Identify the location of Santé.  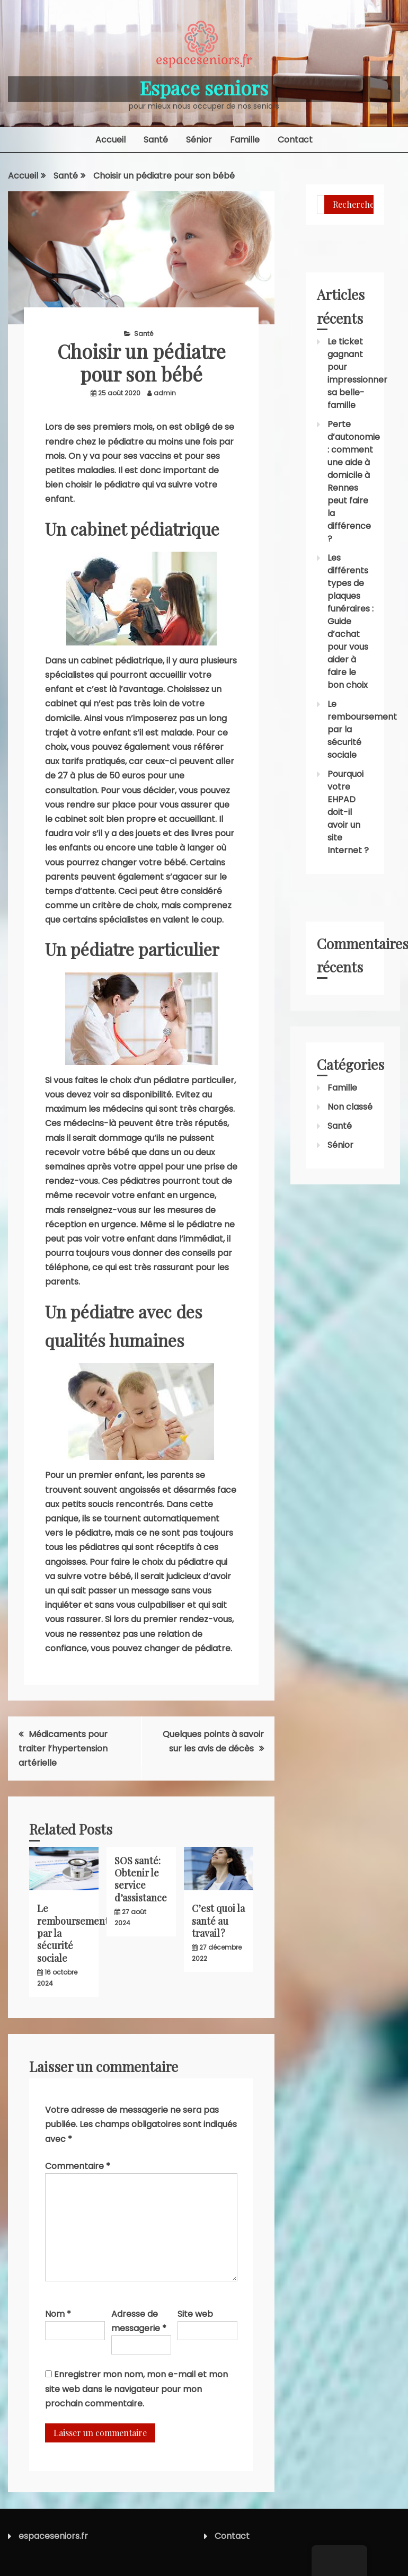
(156, 140).